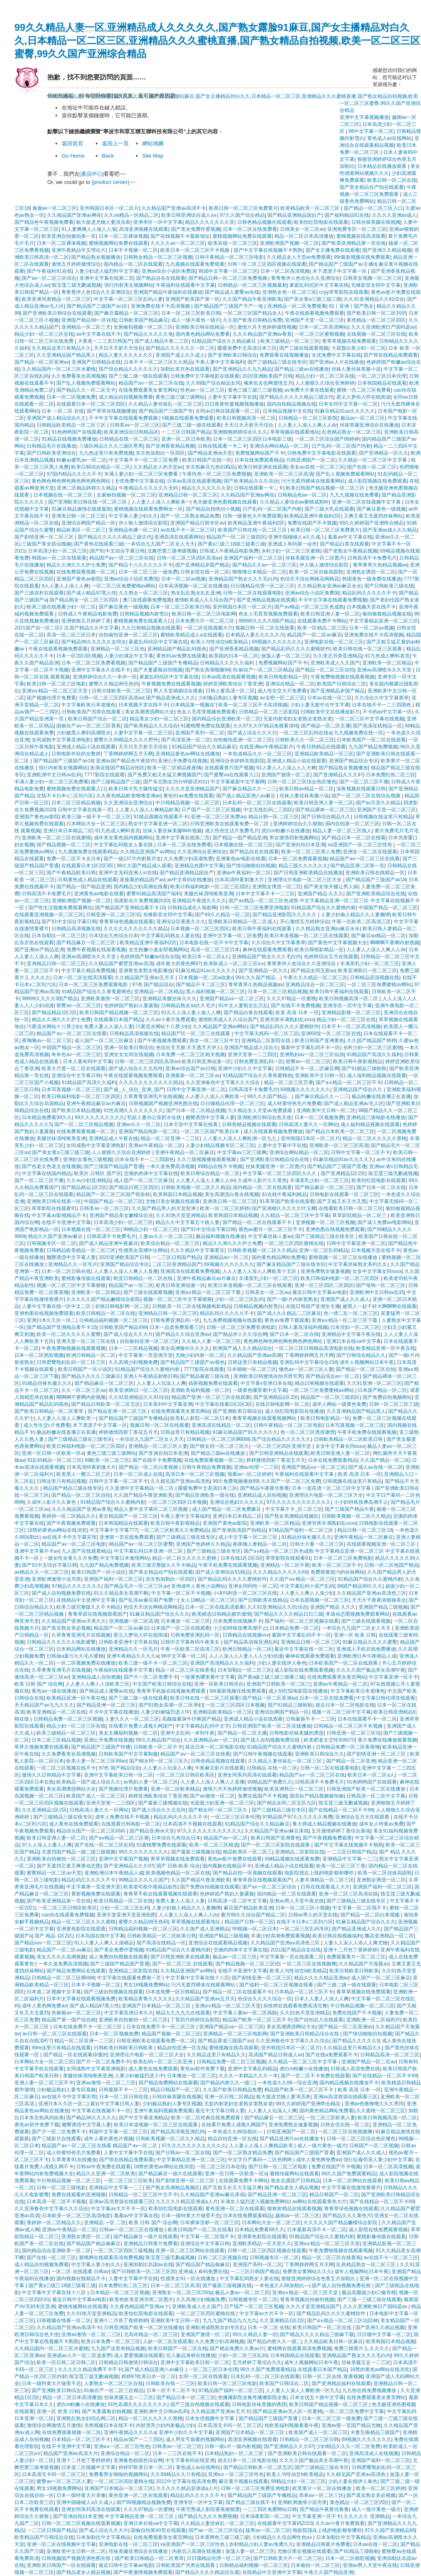 This screenshot has width=421, height=2576. Describe the element at coordinates (133, 264) in the screenshot. I see `国内精品一区二区在线观看` at that location.